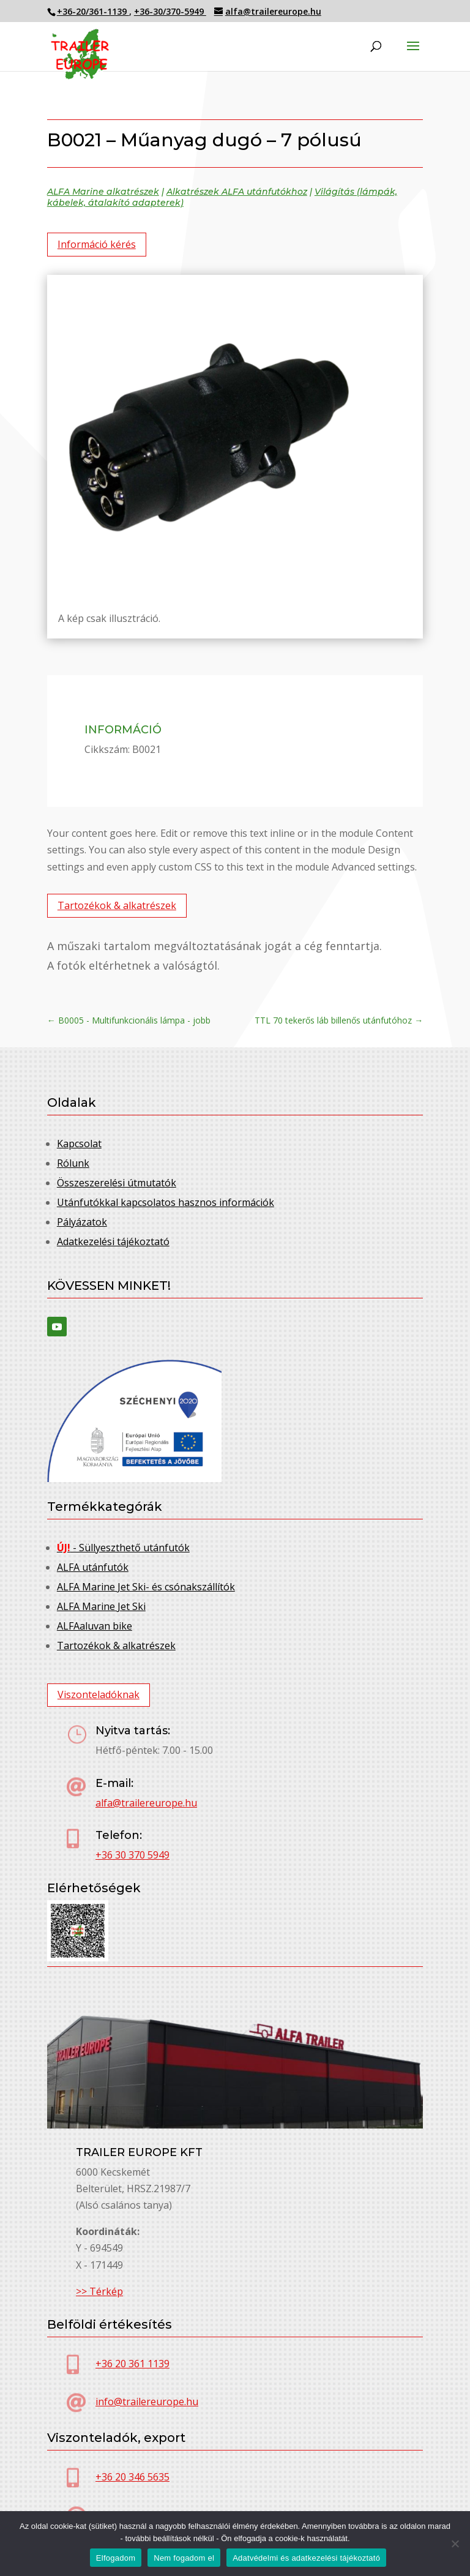  What do you see at coordinates (146, 1803) in the screenshot?
I see `alfa@trailereurope.hu` at bounding box center [146, 1803].